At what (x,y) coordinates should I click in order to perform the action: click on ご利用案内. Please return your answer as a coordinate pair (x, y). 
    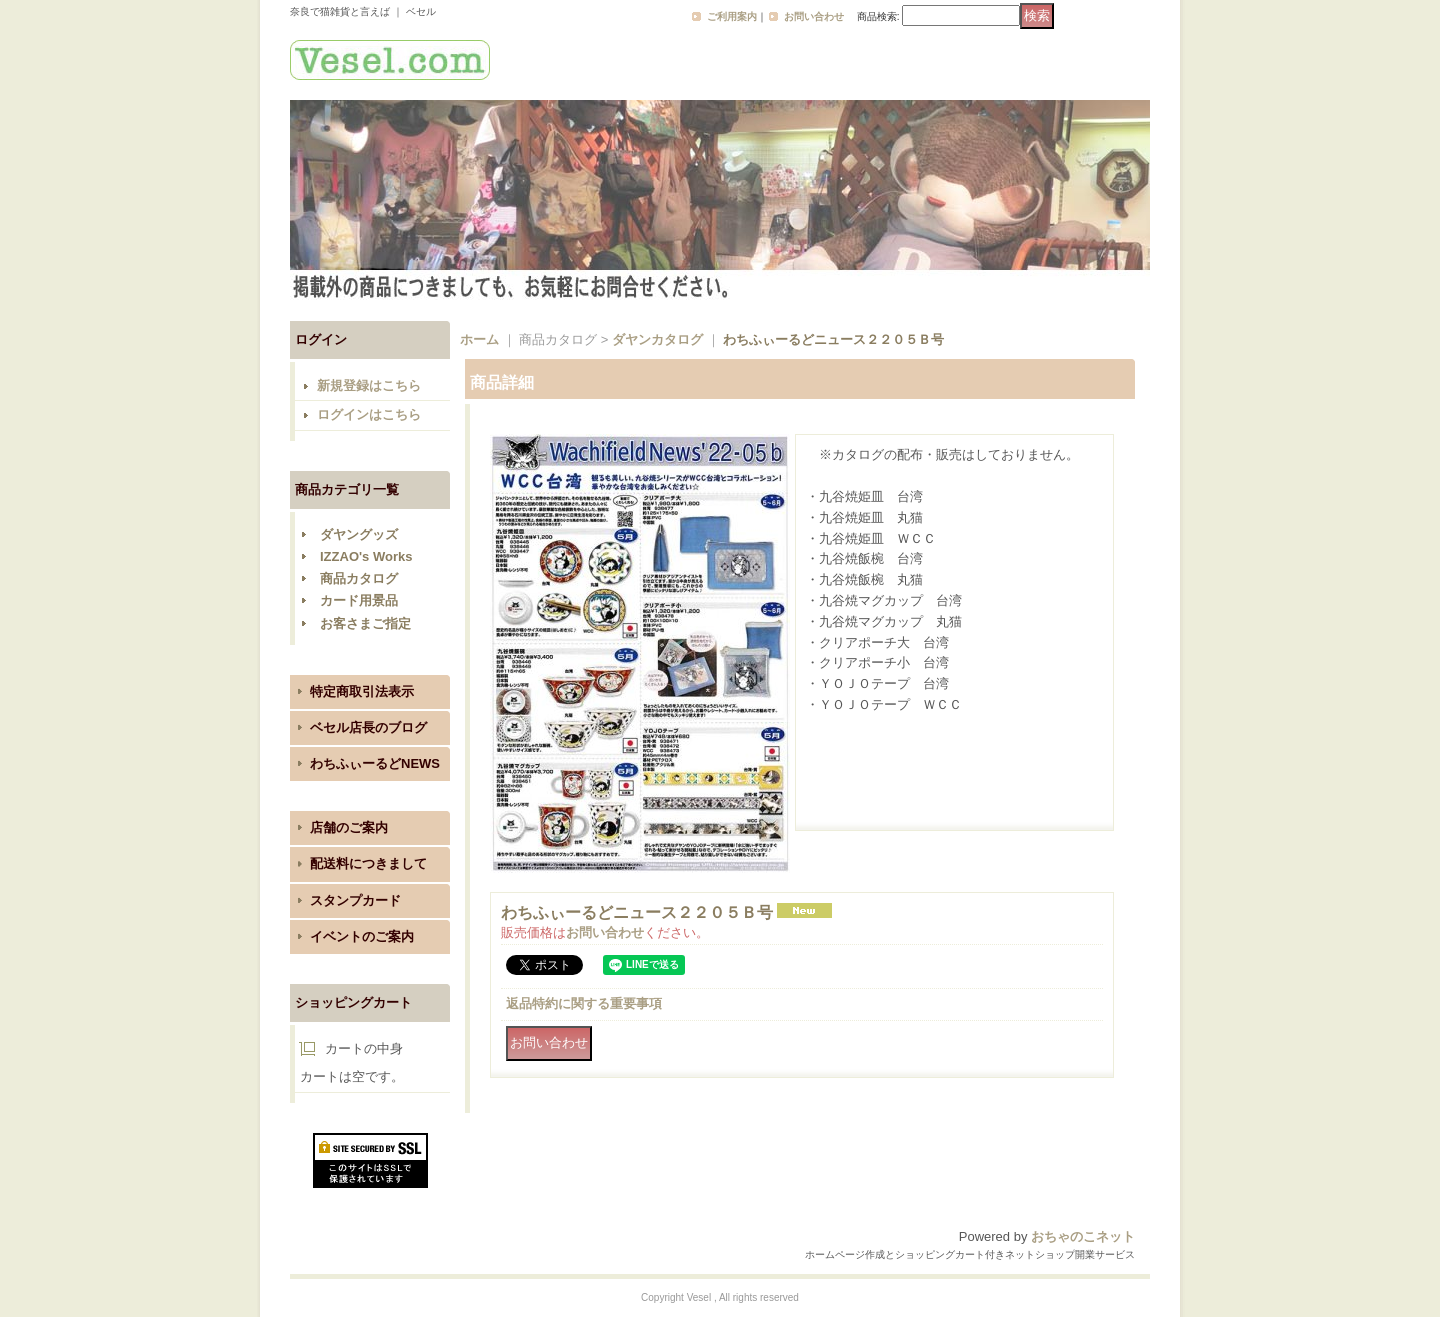
    Looking at the image, I should click on (732, 16).